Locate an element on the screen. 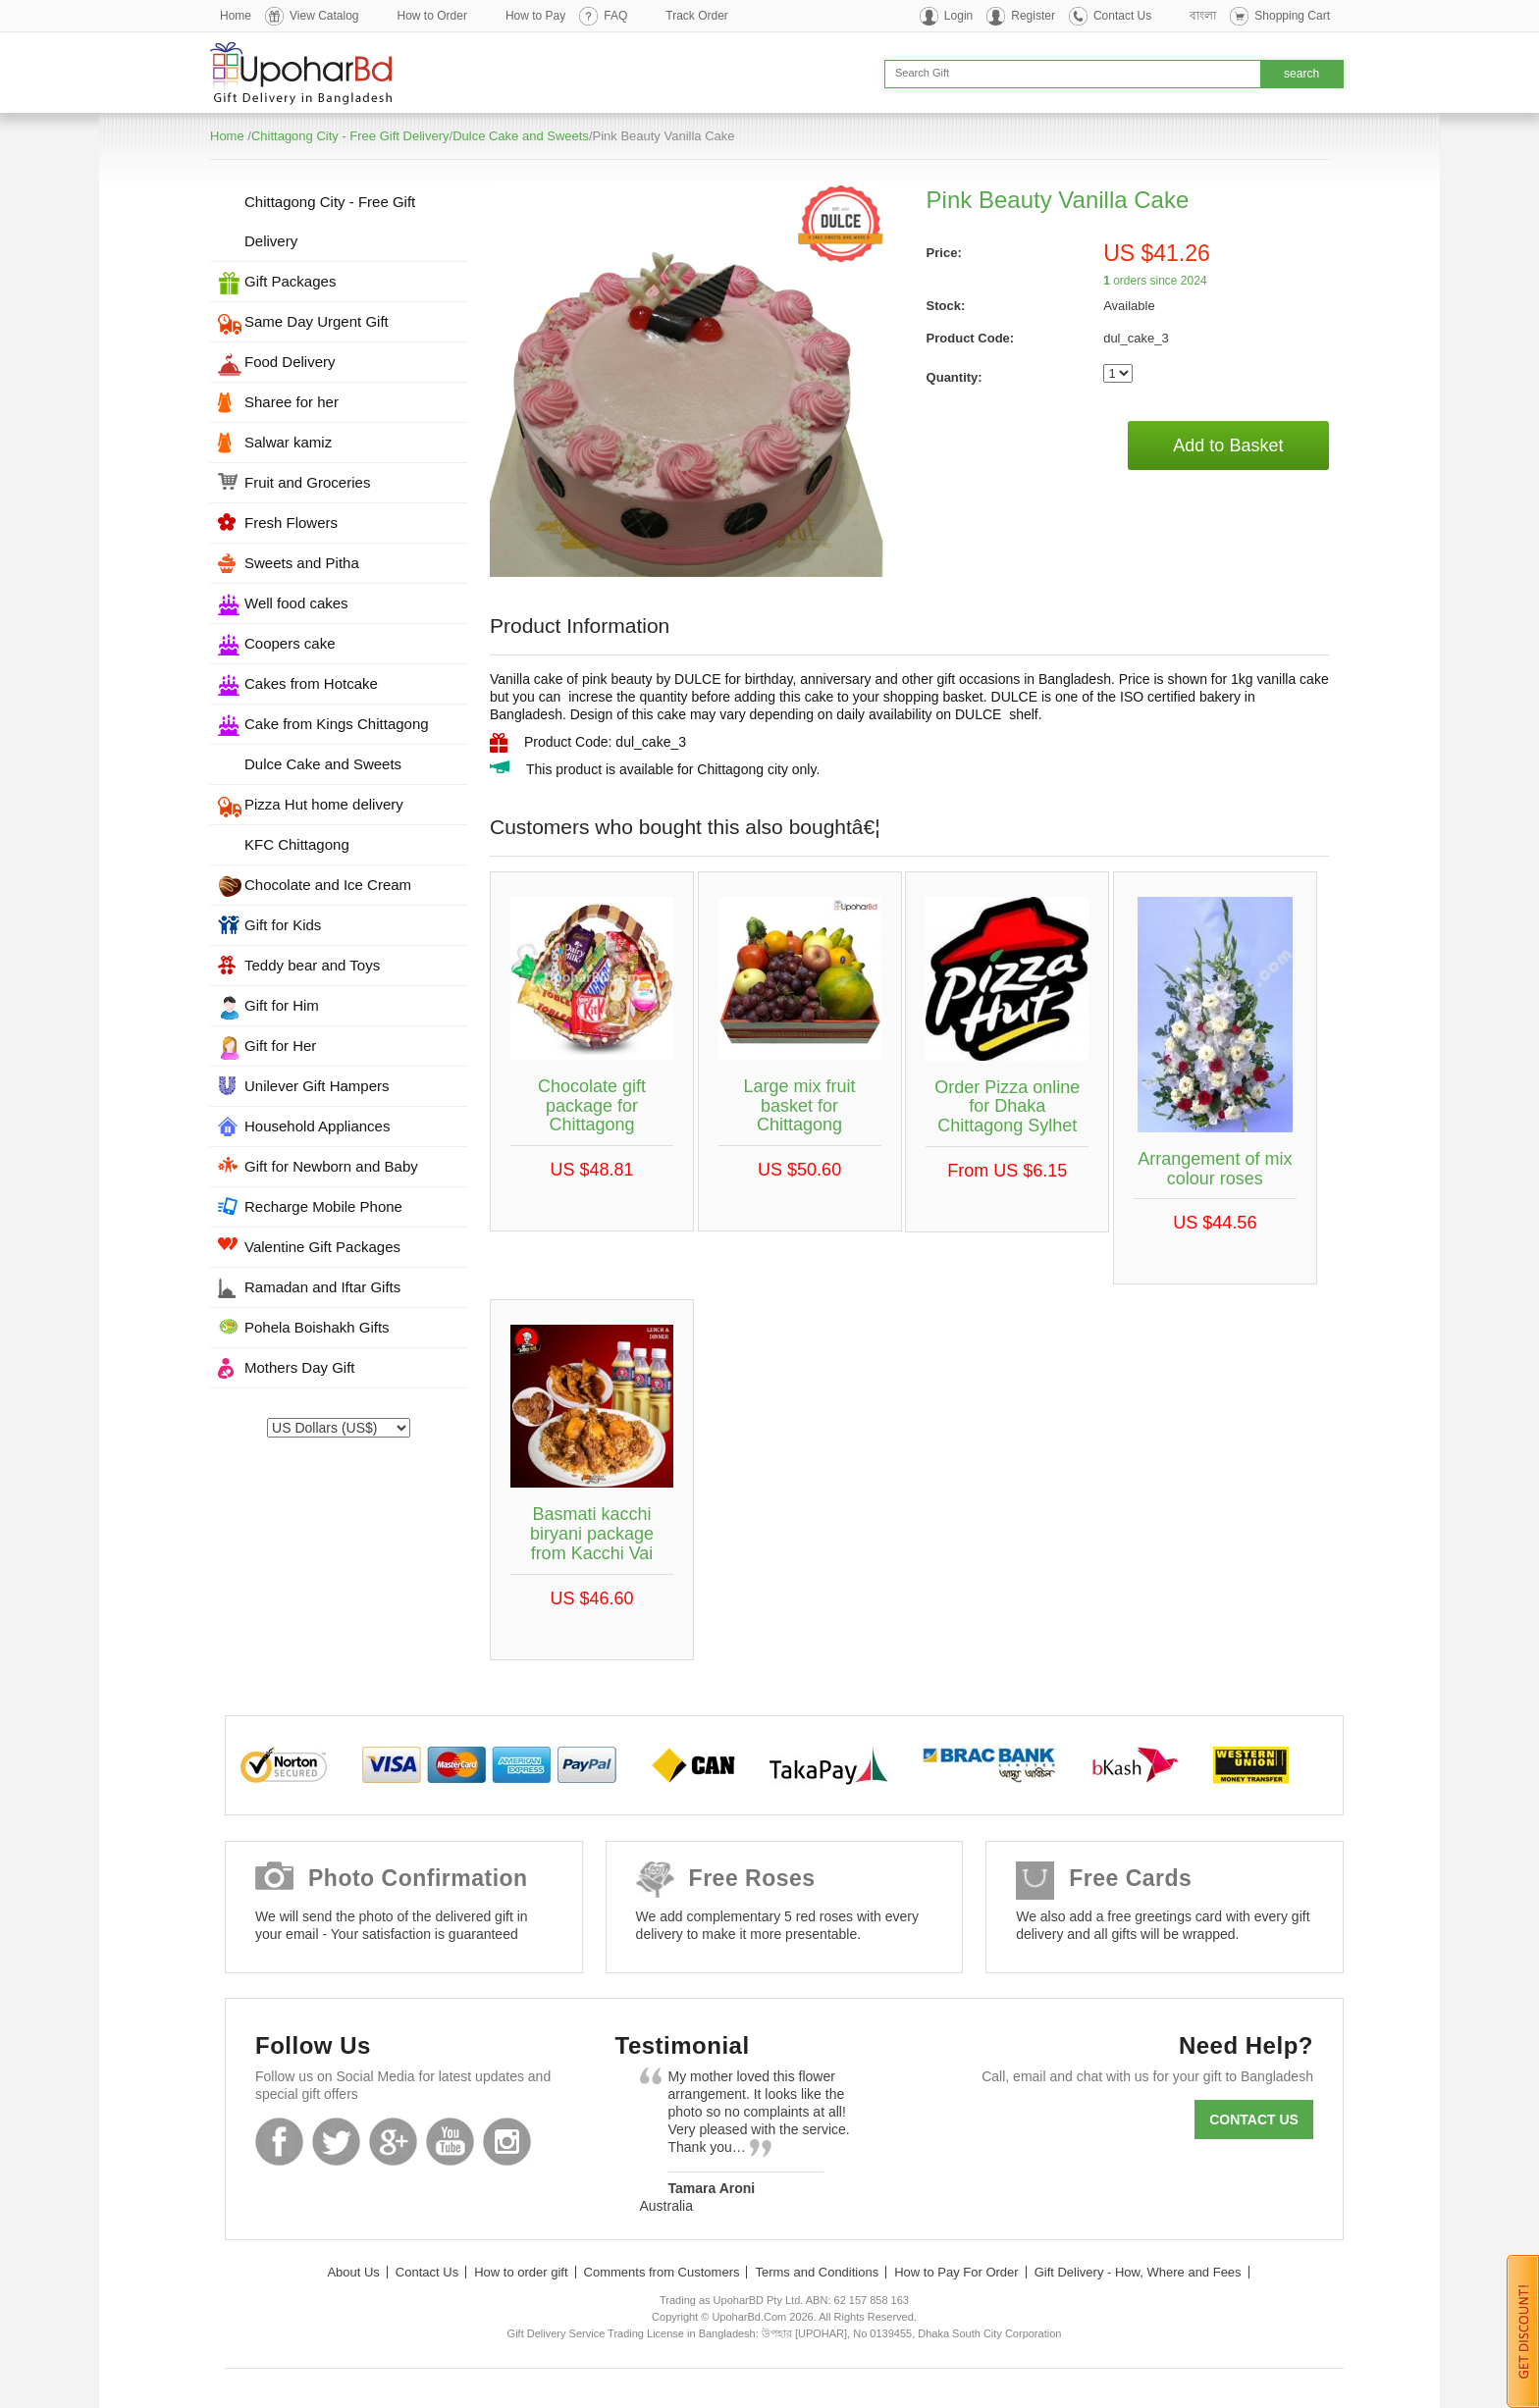 Image resolution: width=1539 pixels, height=2408 pixels. How to Order is located at coordinates (432, 16).